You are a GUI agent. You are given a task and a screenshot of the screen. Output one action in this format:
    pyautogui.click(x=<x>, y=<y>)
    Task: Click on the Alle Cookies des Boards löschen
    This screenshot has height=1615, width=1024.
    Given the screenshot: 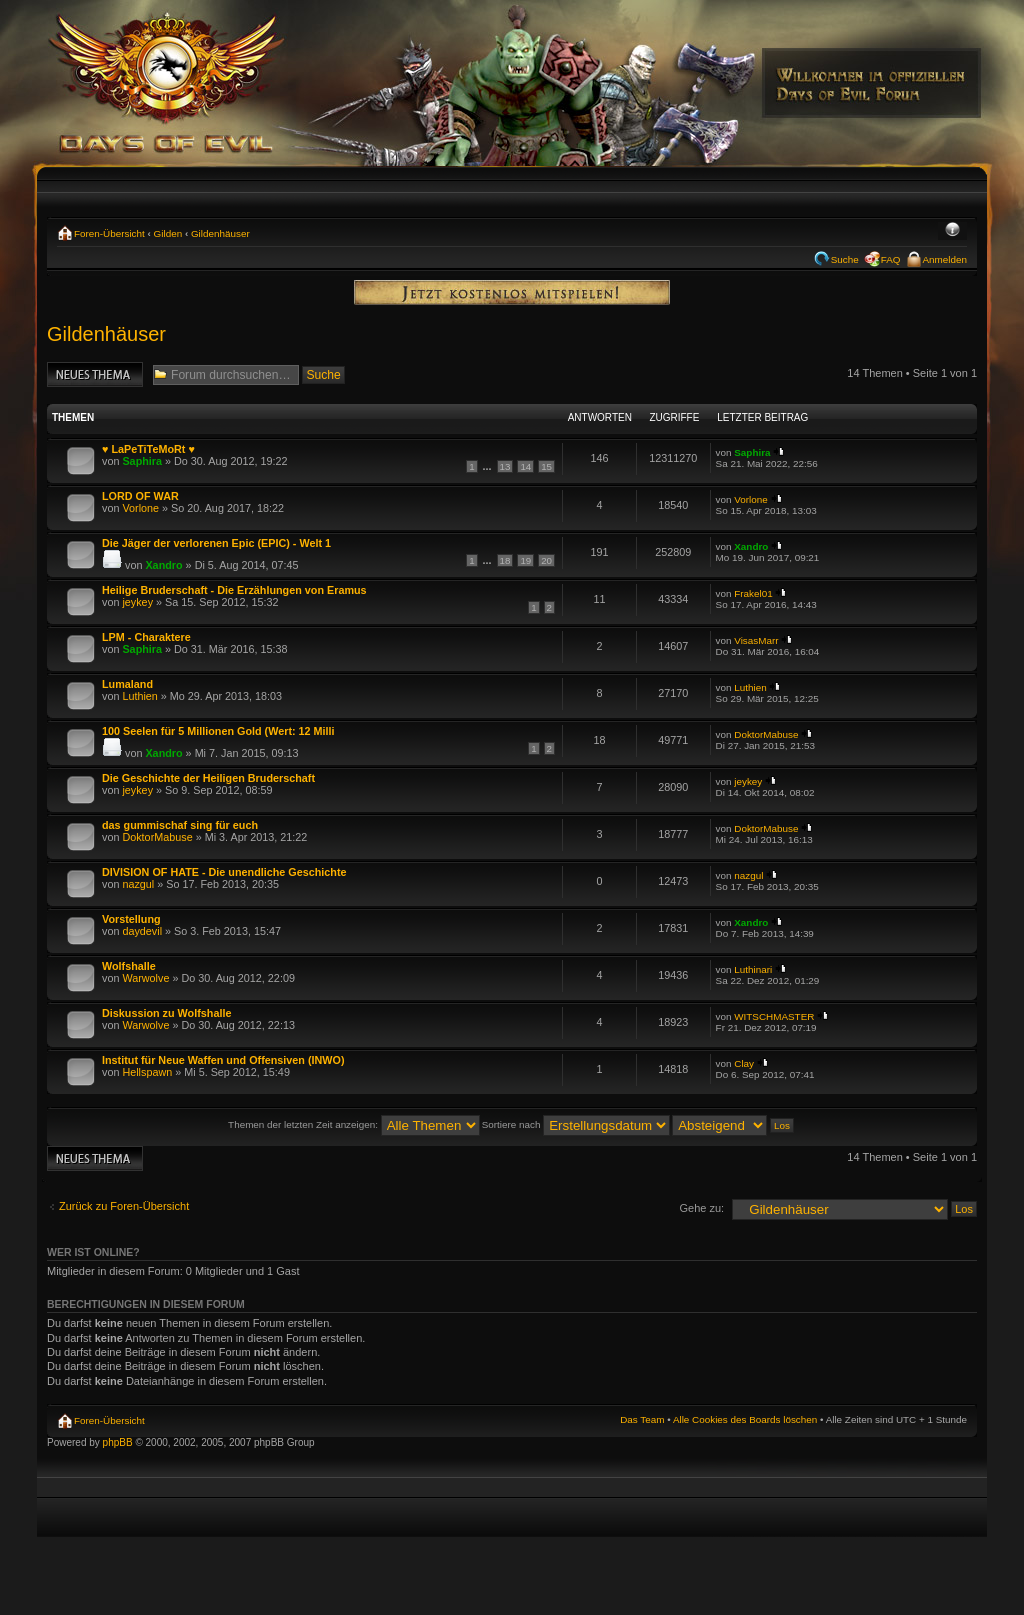 What is the action you would take?
    pyautogui.click(x=745, y=1419)
    